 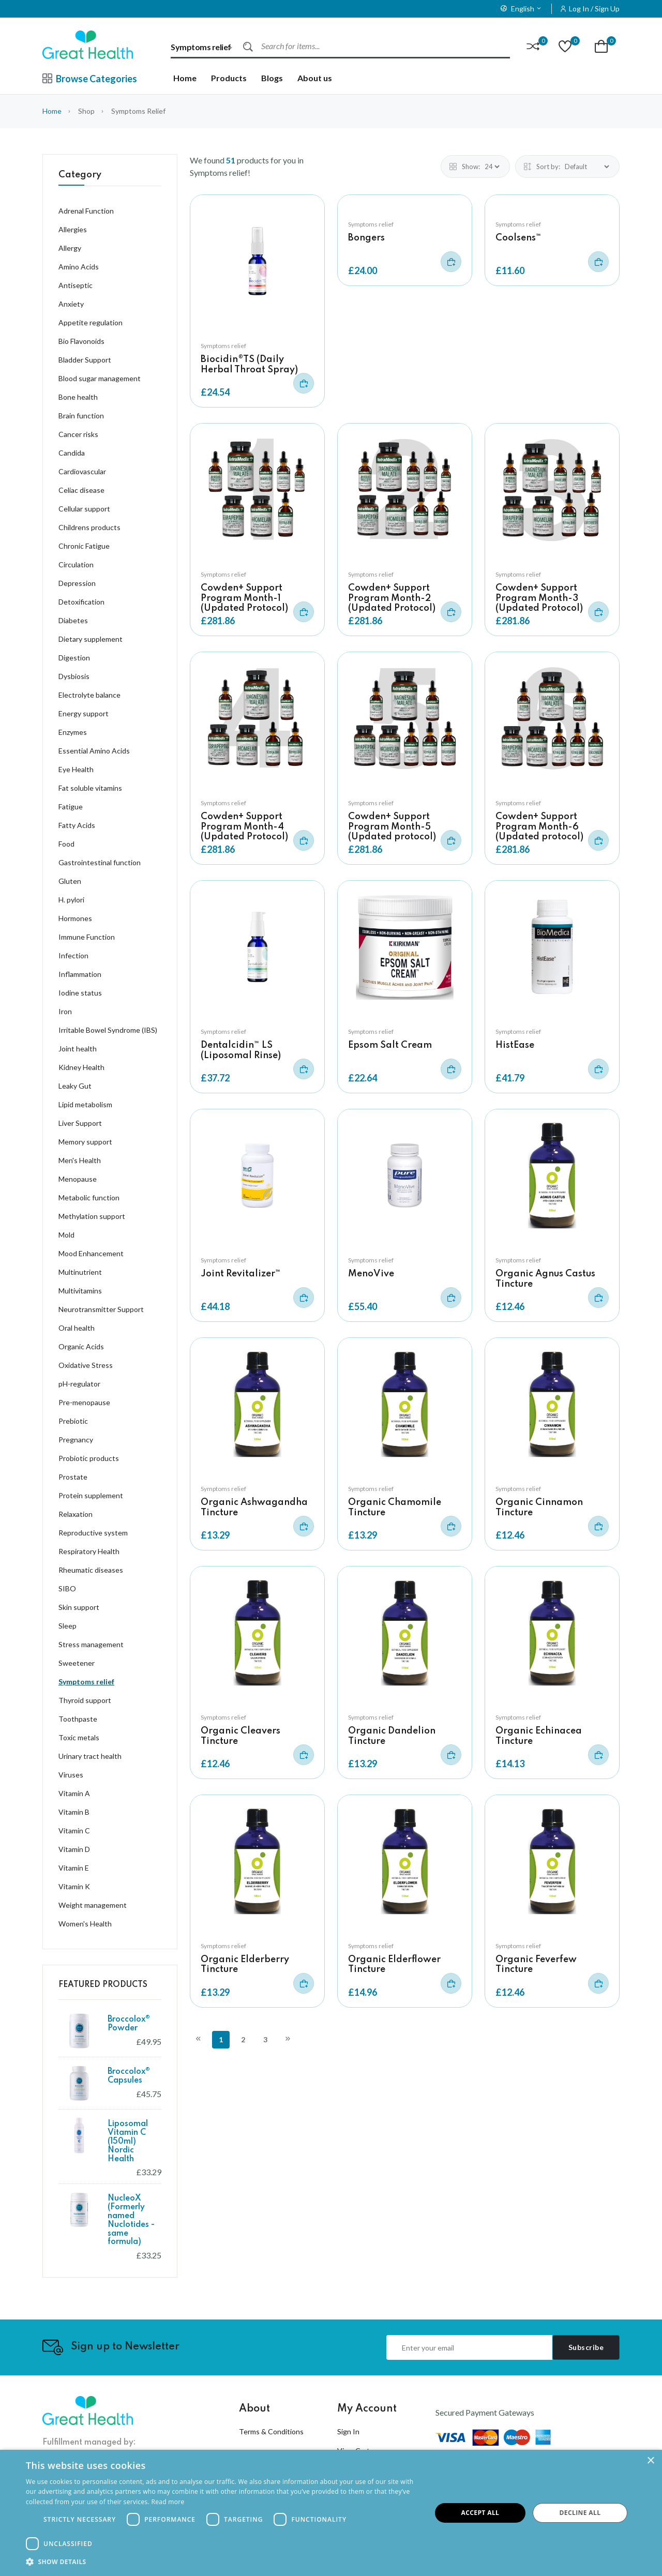 I want to click on Viruses, so click(x=70, y=1774).